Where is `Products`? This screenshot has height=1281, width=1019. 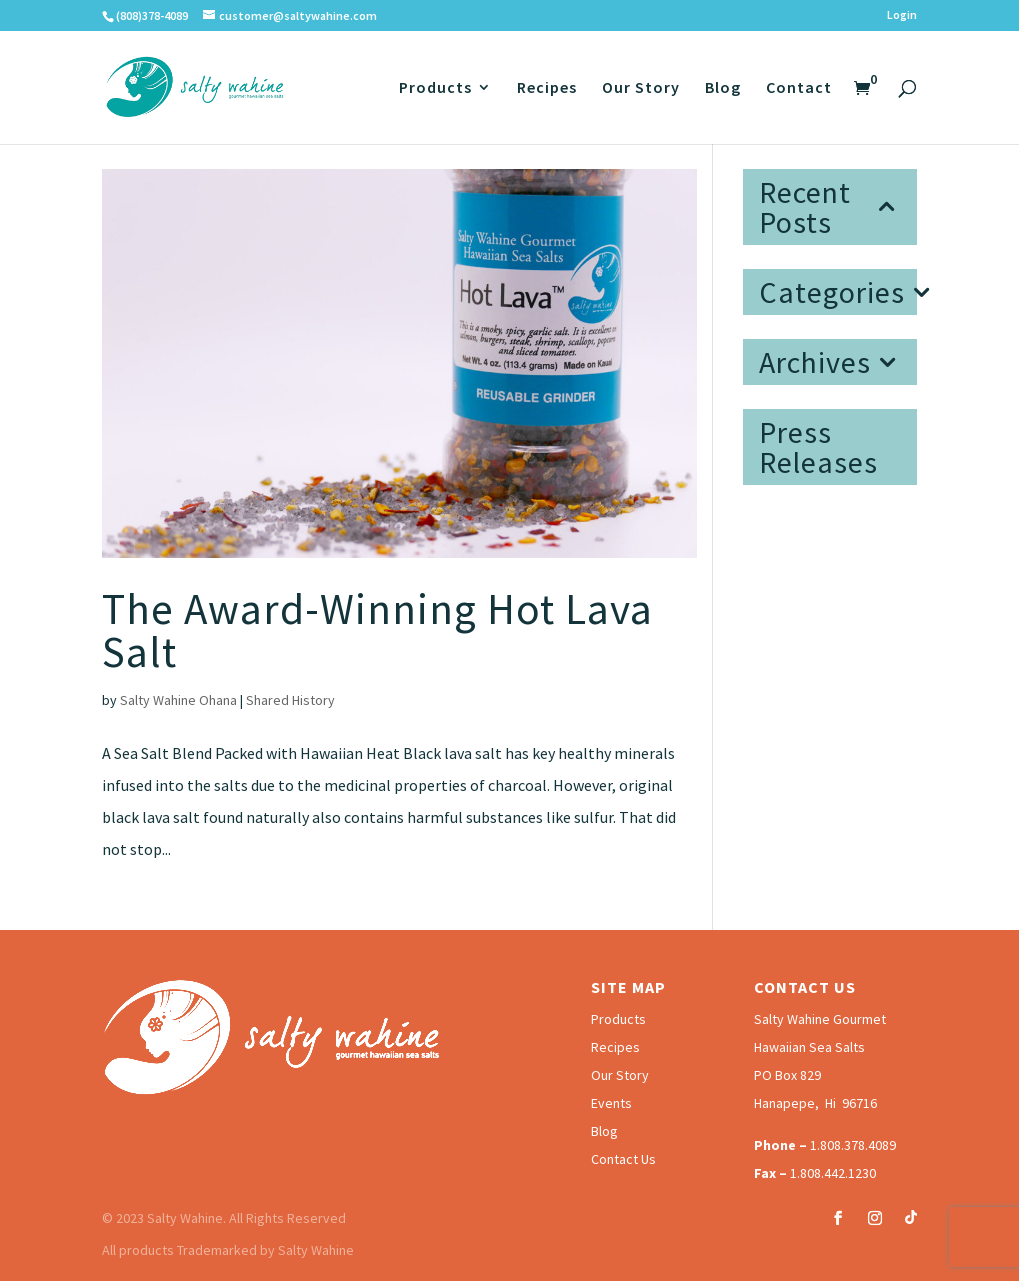
Products is located at coordinates (435, 88).